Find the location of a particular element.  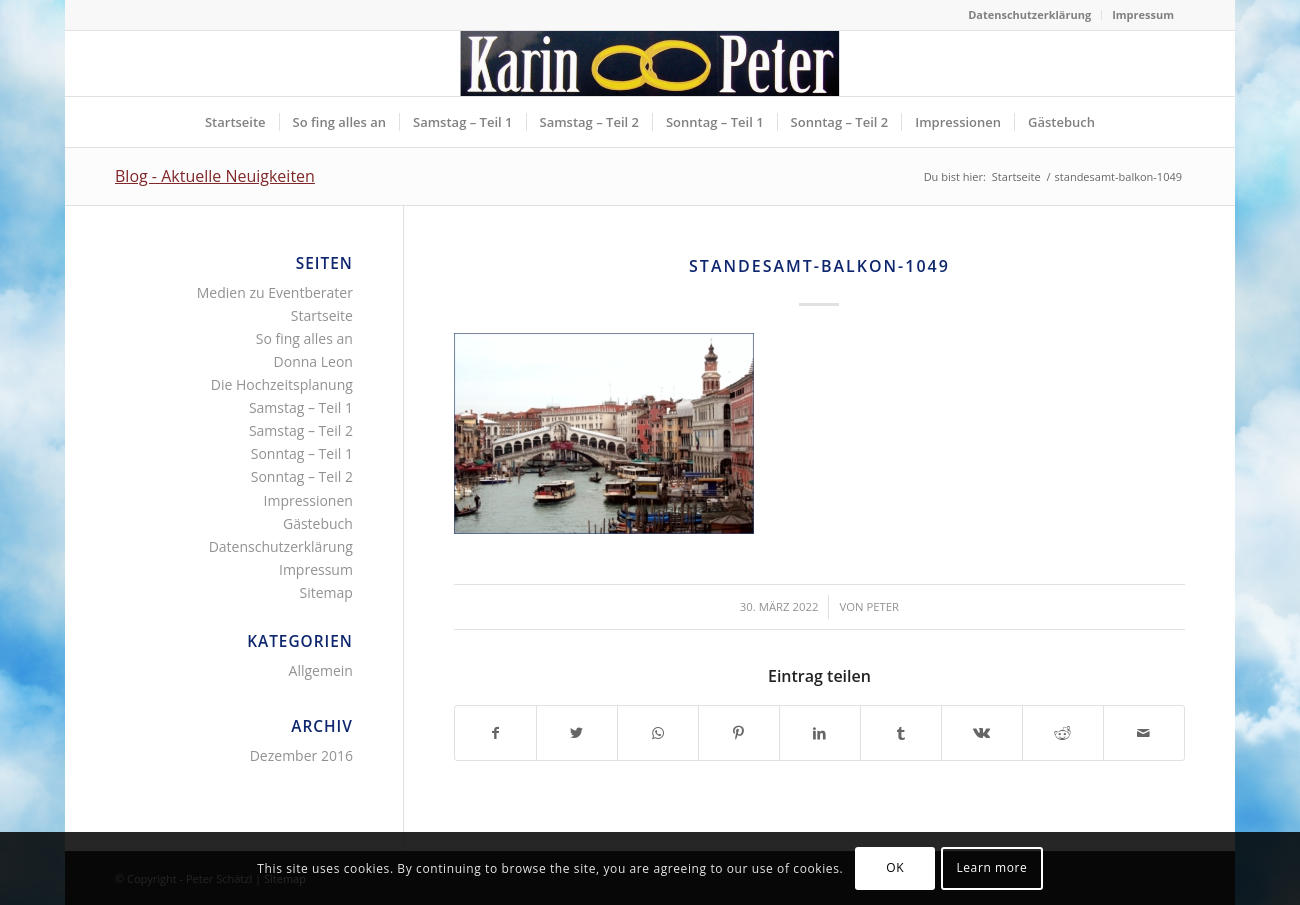

Dezember 2016 is located at coordinates (301, 755).